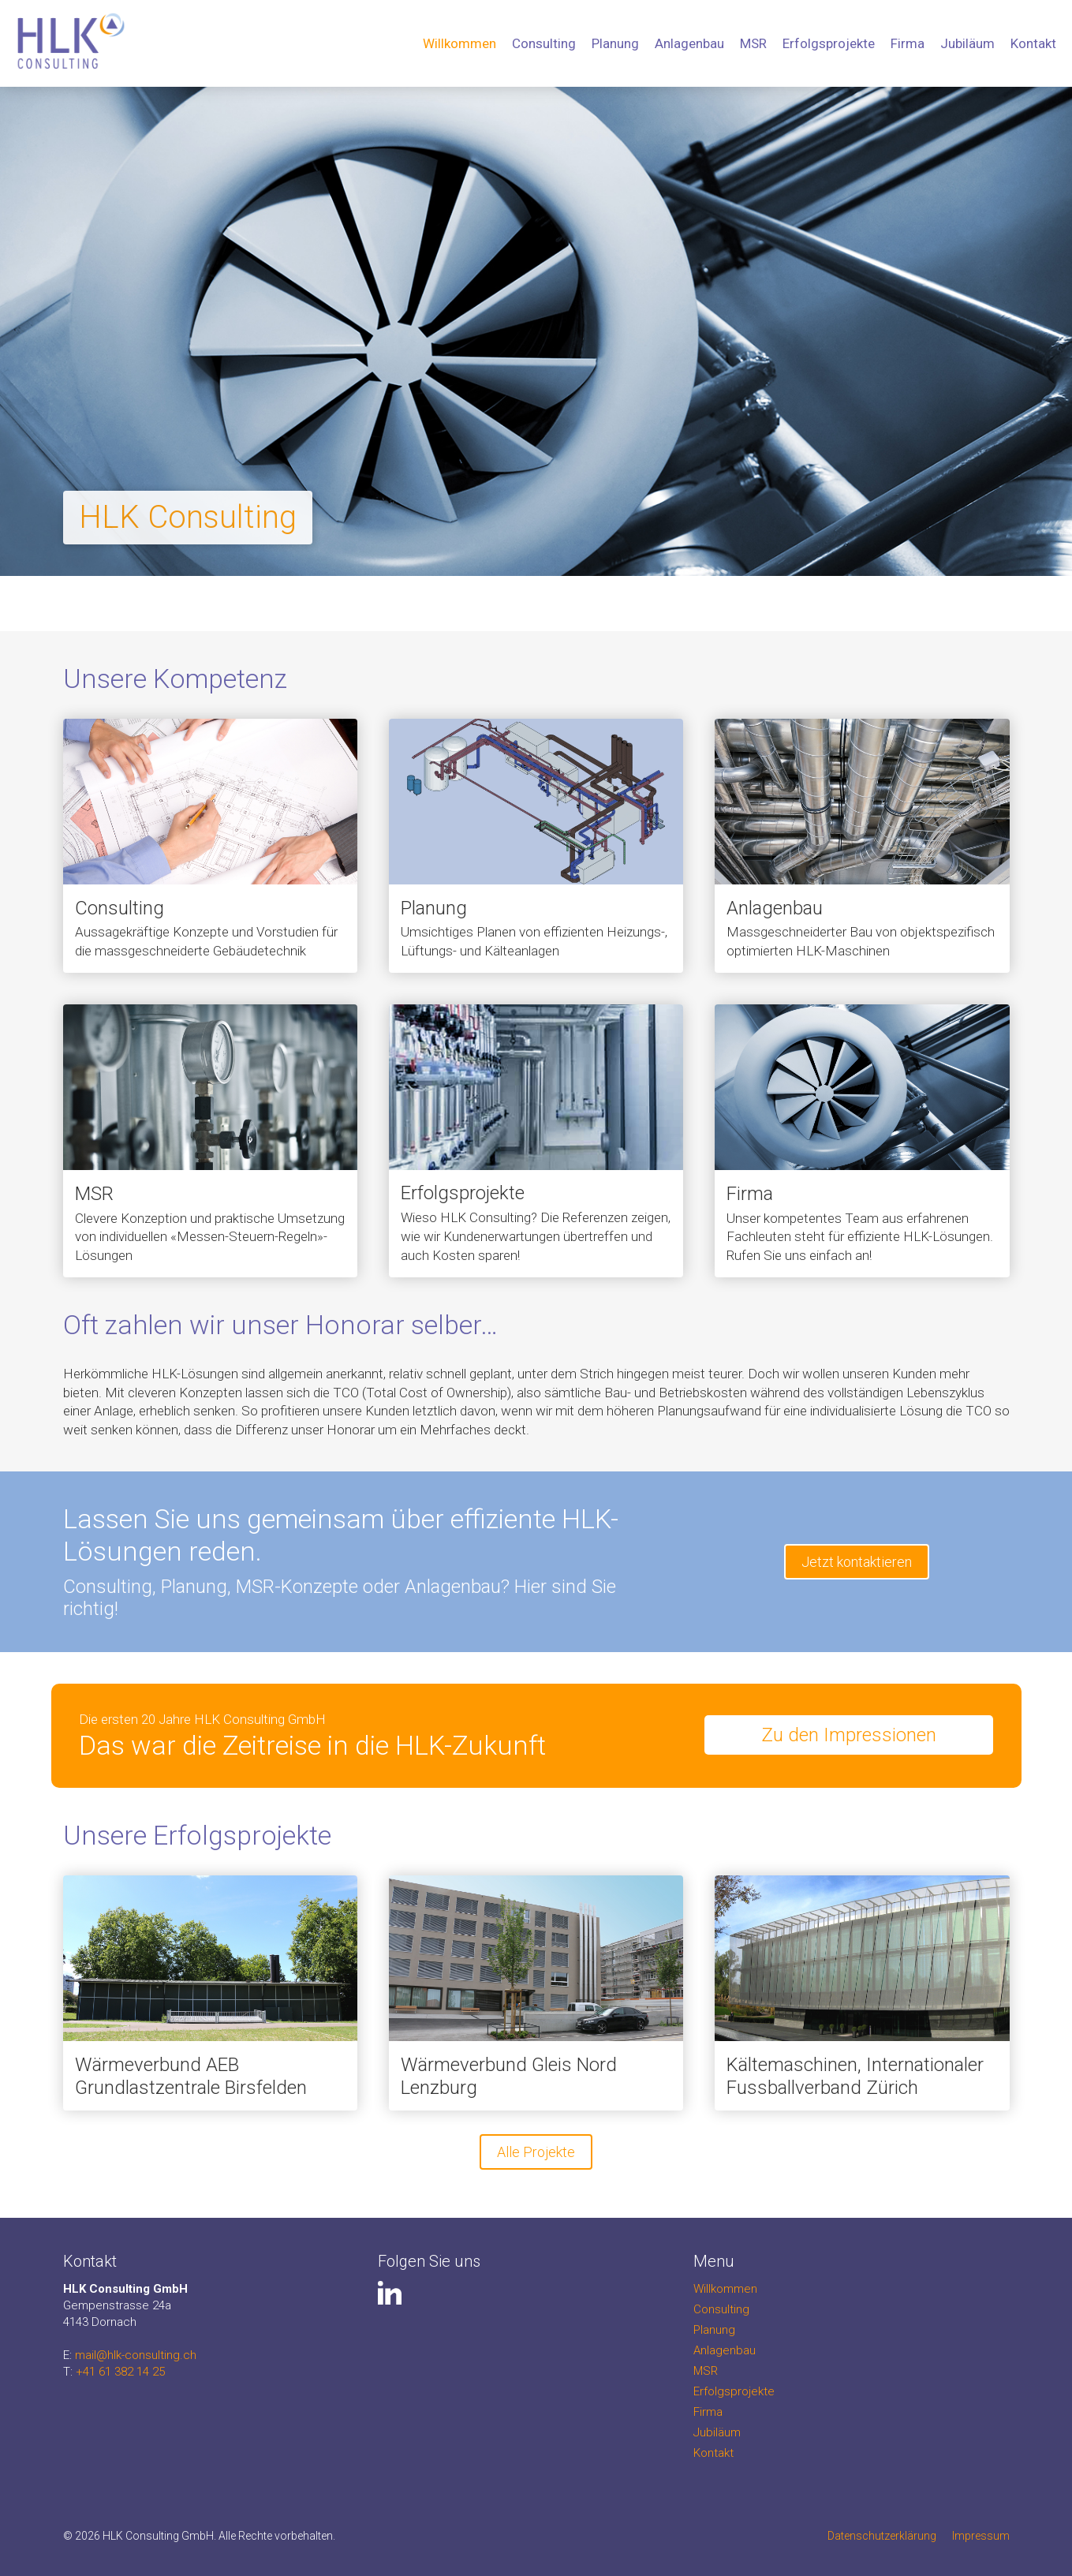 The height and width of the screenshot is (2576, 1072). I want to click on mail@hlk-consulting.ch, so click(135, 2355).